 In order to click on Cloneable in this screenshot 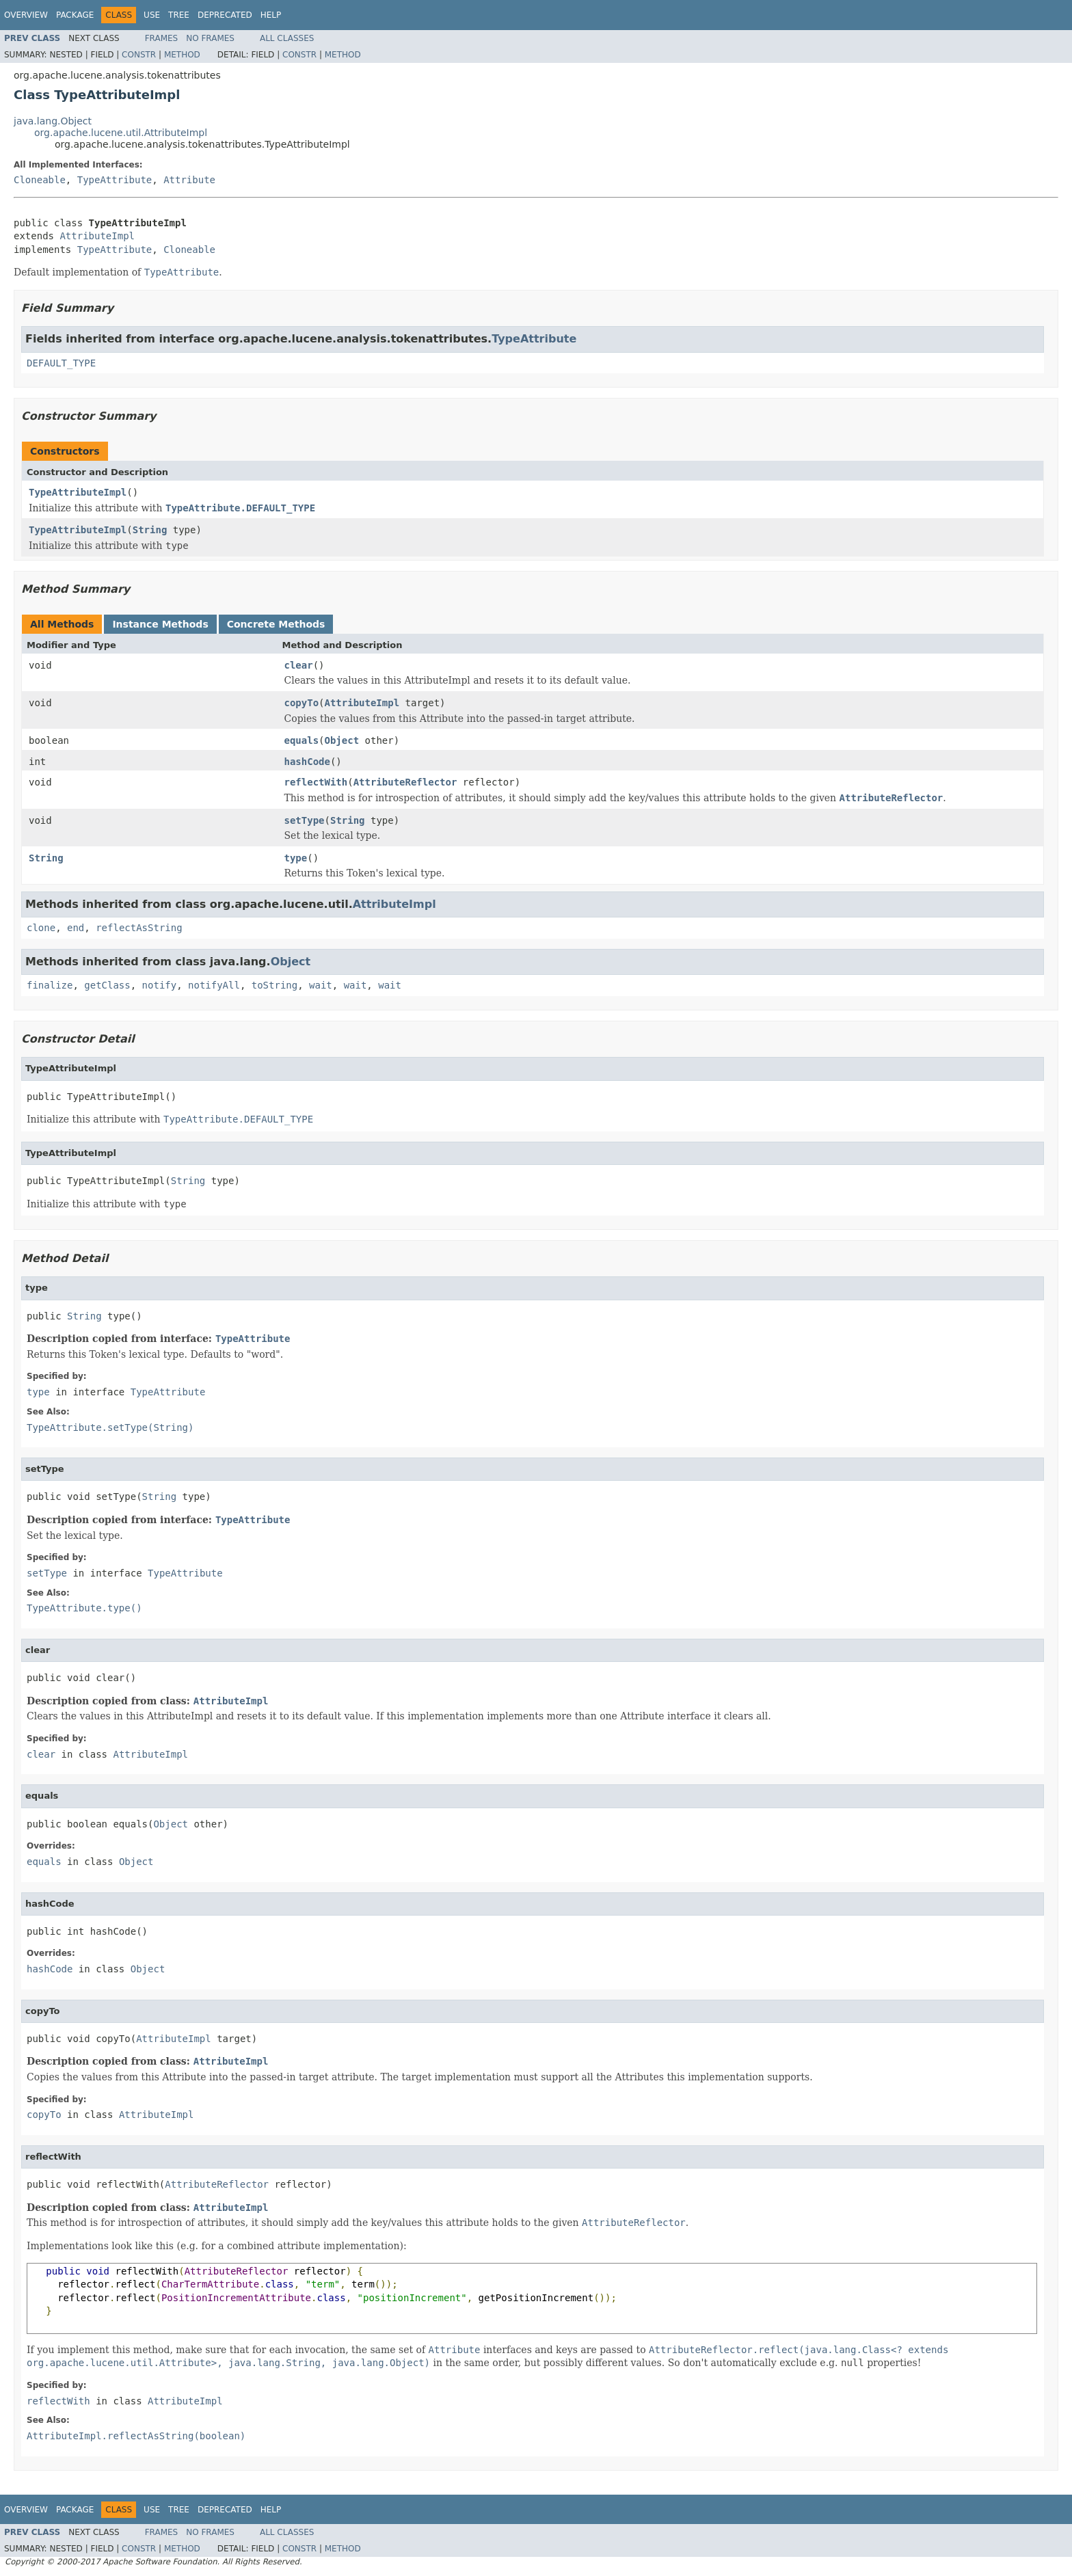, I will do `click(40, 179)`.